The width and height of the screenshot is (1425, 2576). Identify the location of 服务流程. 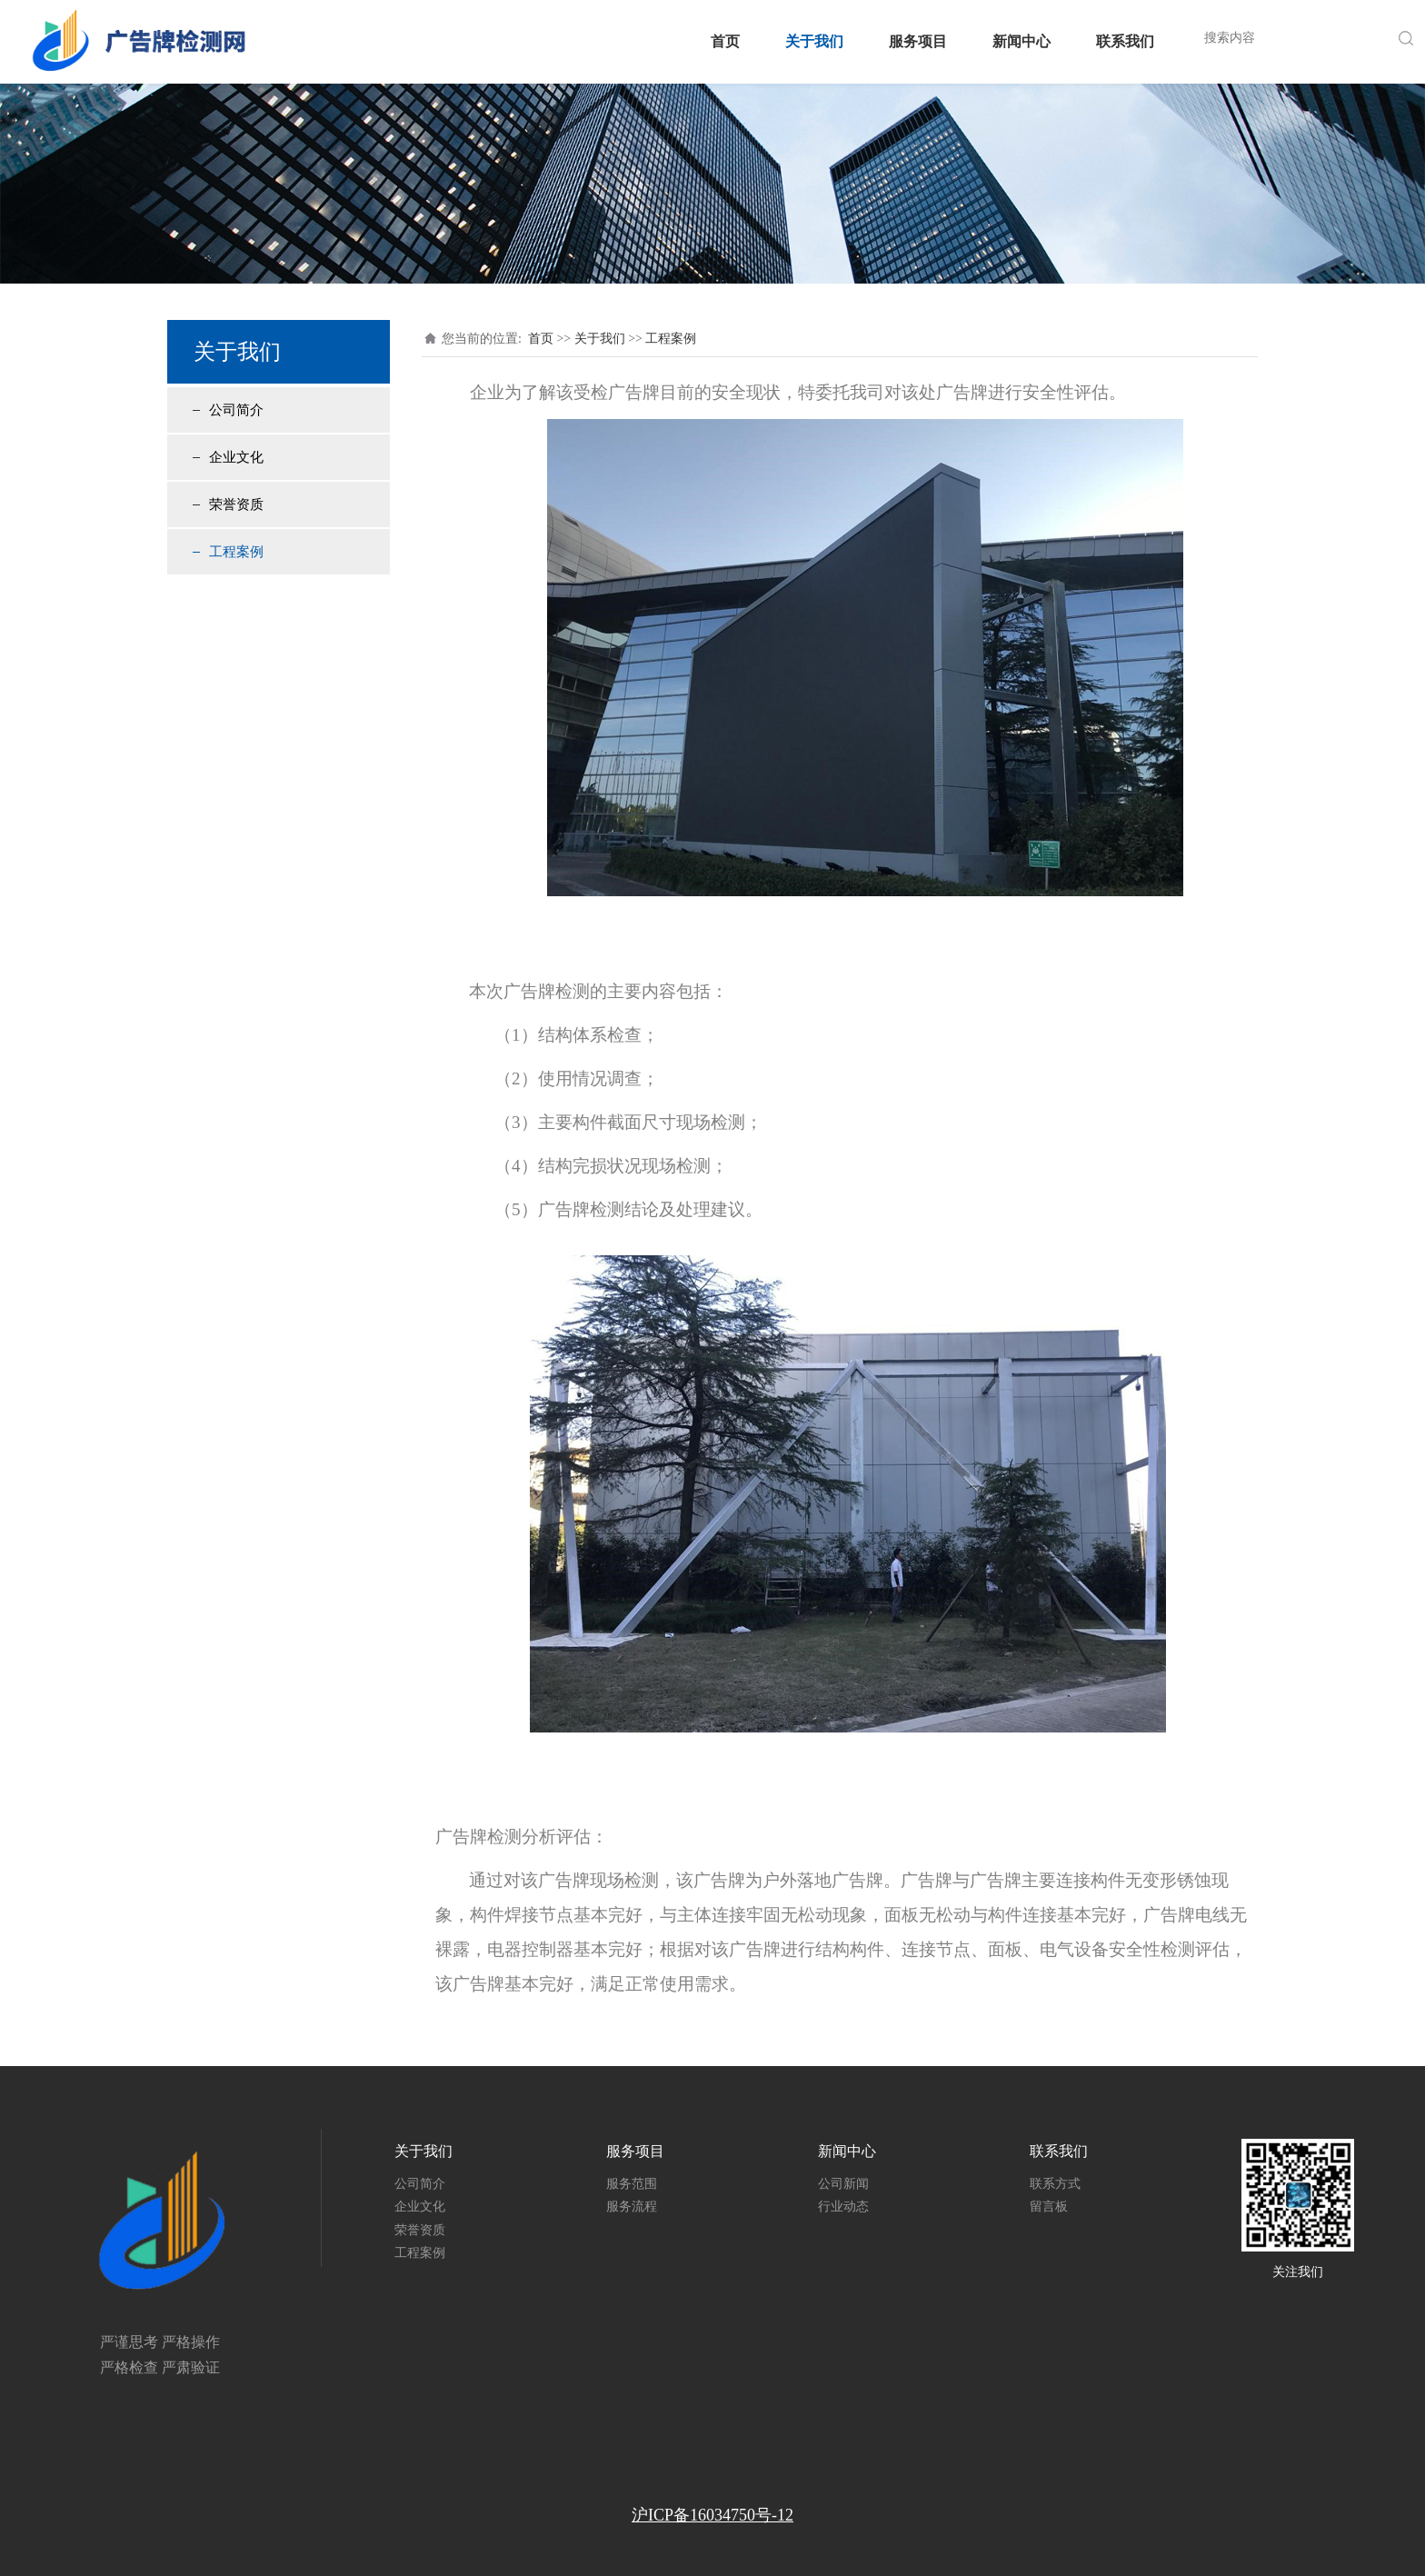
(631, 2206).